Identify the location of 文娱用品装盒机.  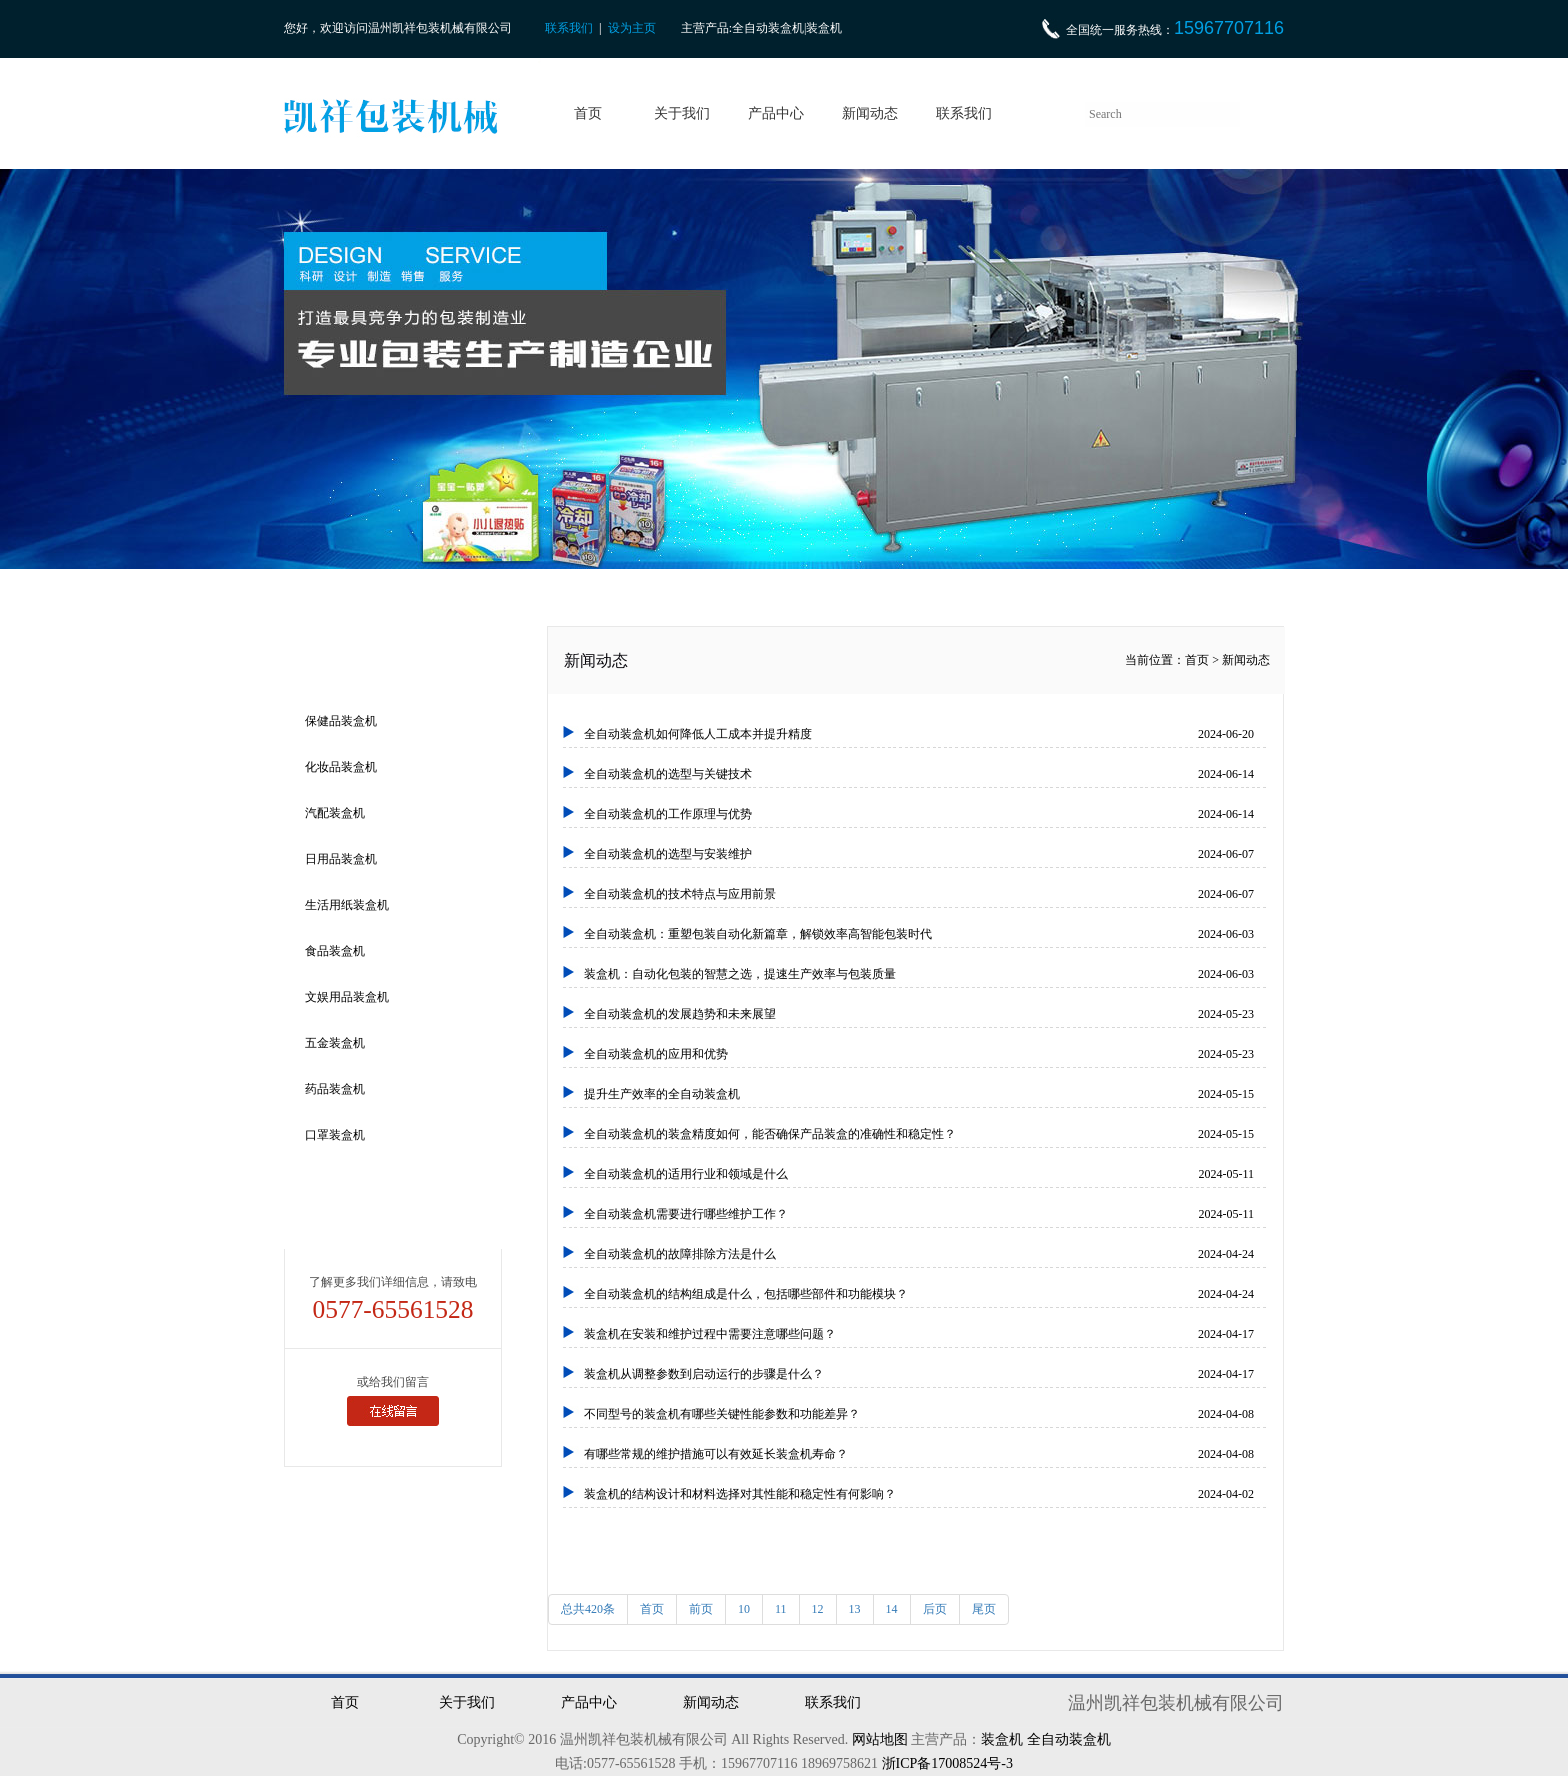
(347, 997).